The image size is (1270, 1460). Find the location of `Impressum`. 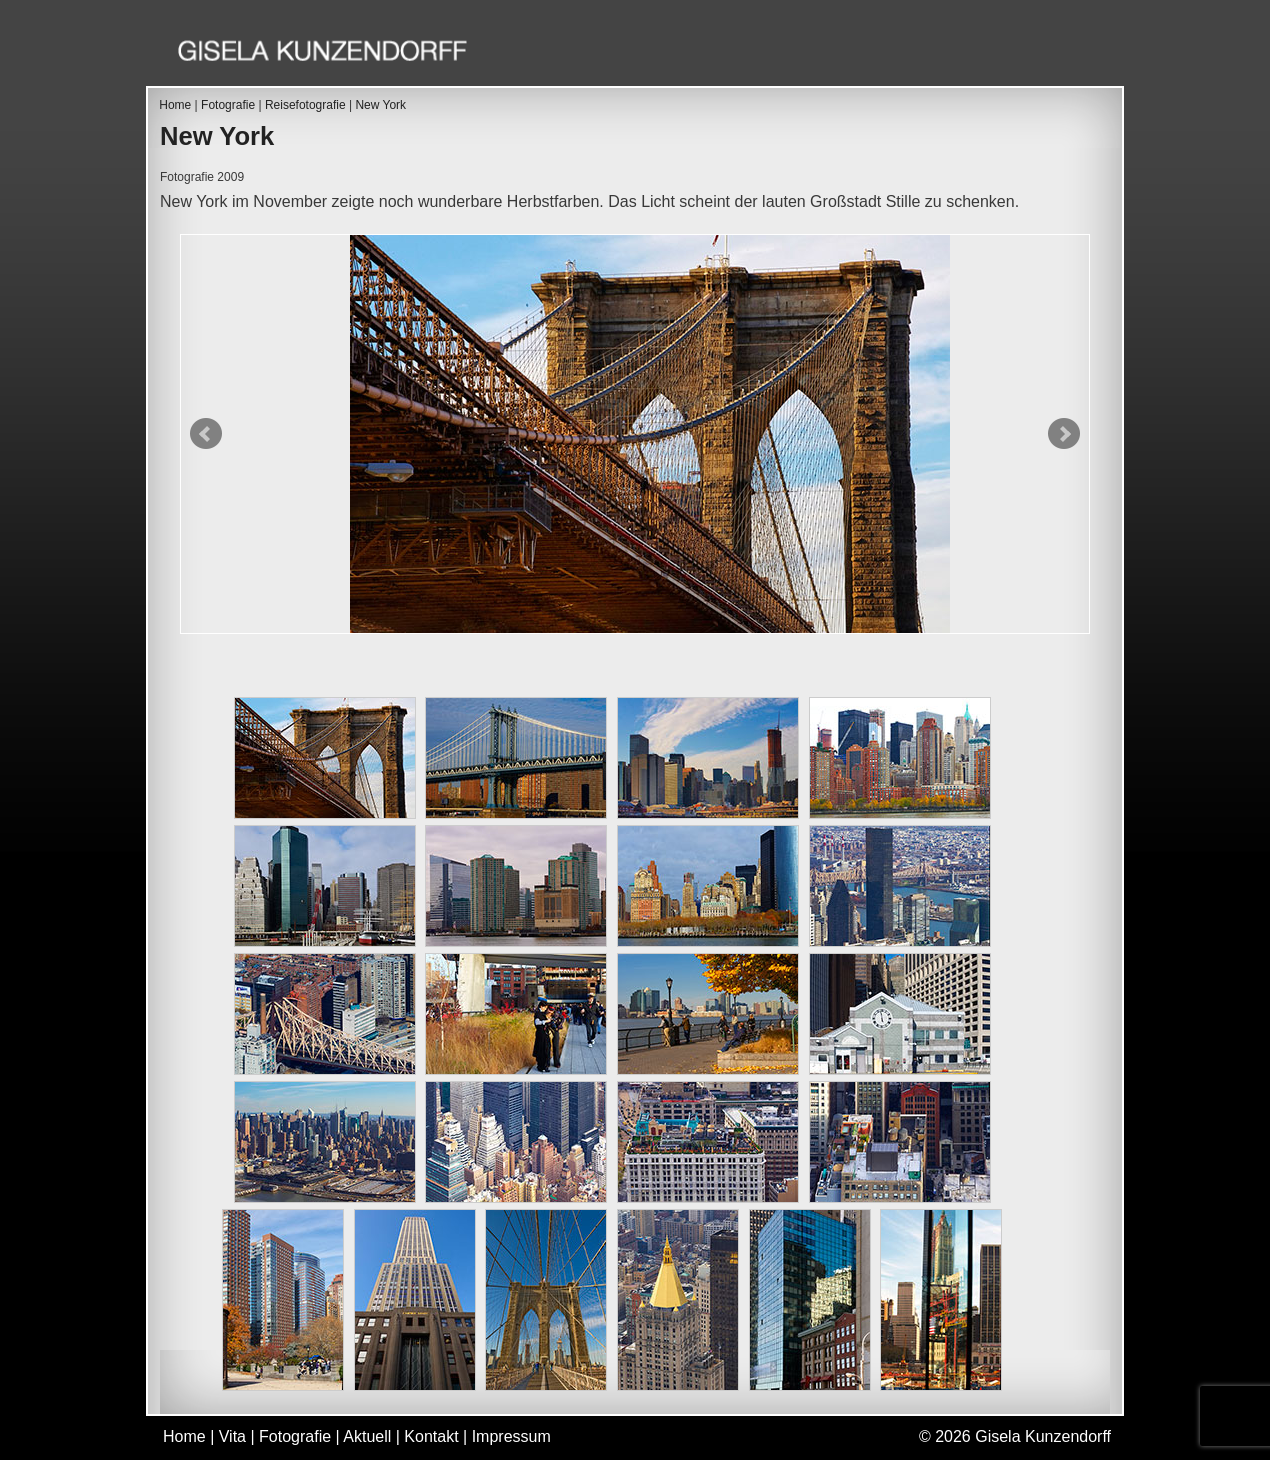

Impressum is located at coordinates (511, 1436).